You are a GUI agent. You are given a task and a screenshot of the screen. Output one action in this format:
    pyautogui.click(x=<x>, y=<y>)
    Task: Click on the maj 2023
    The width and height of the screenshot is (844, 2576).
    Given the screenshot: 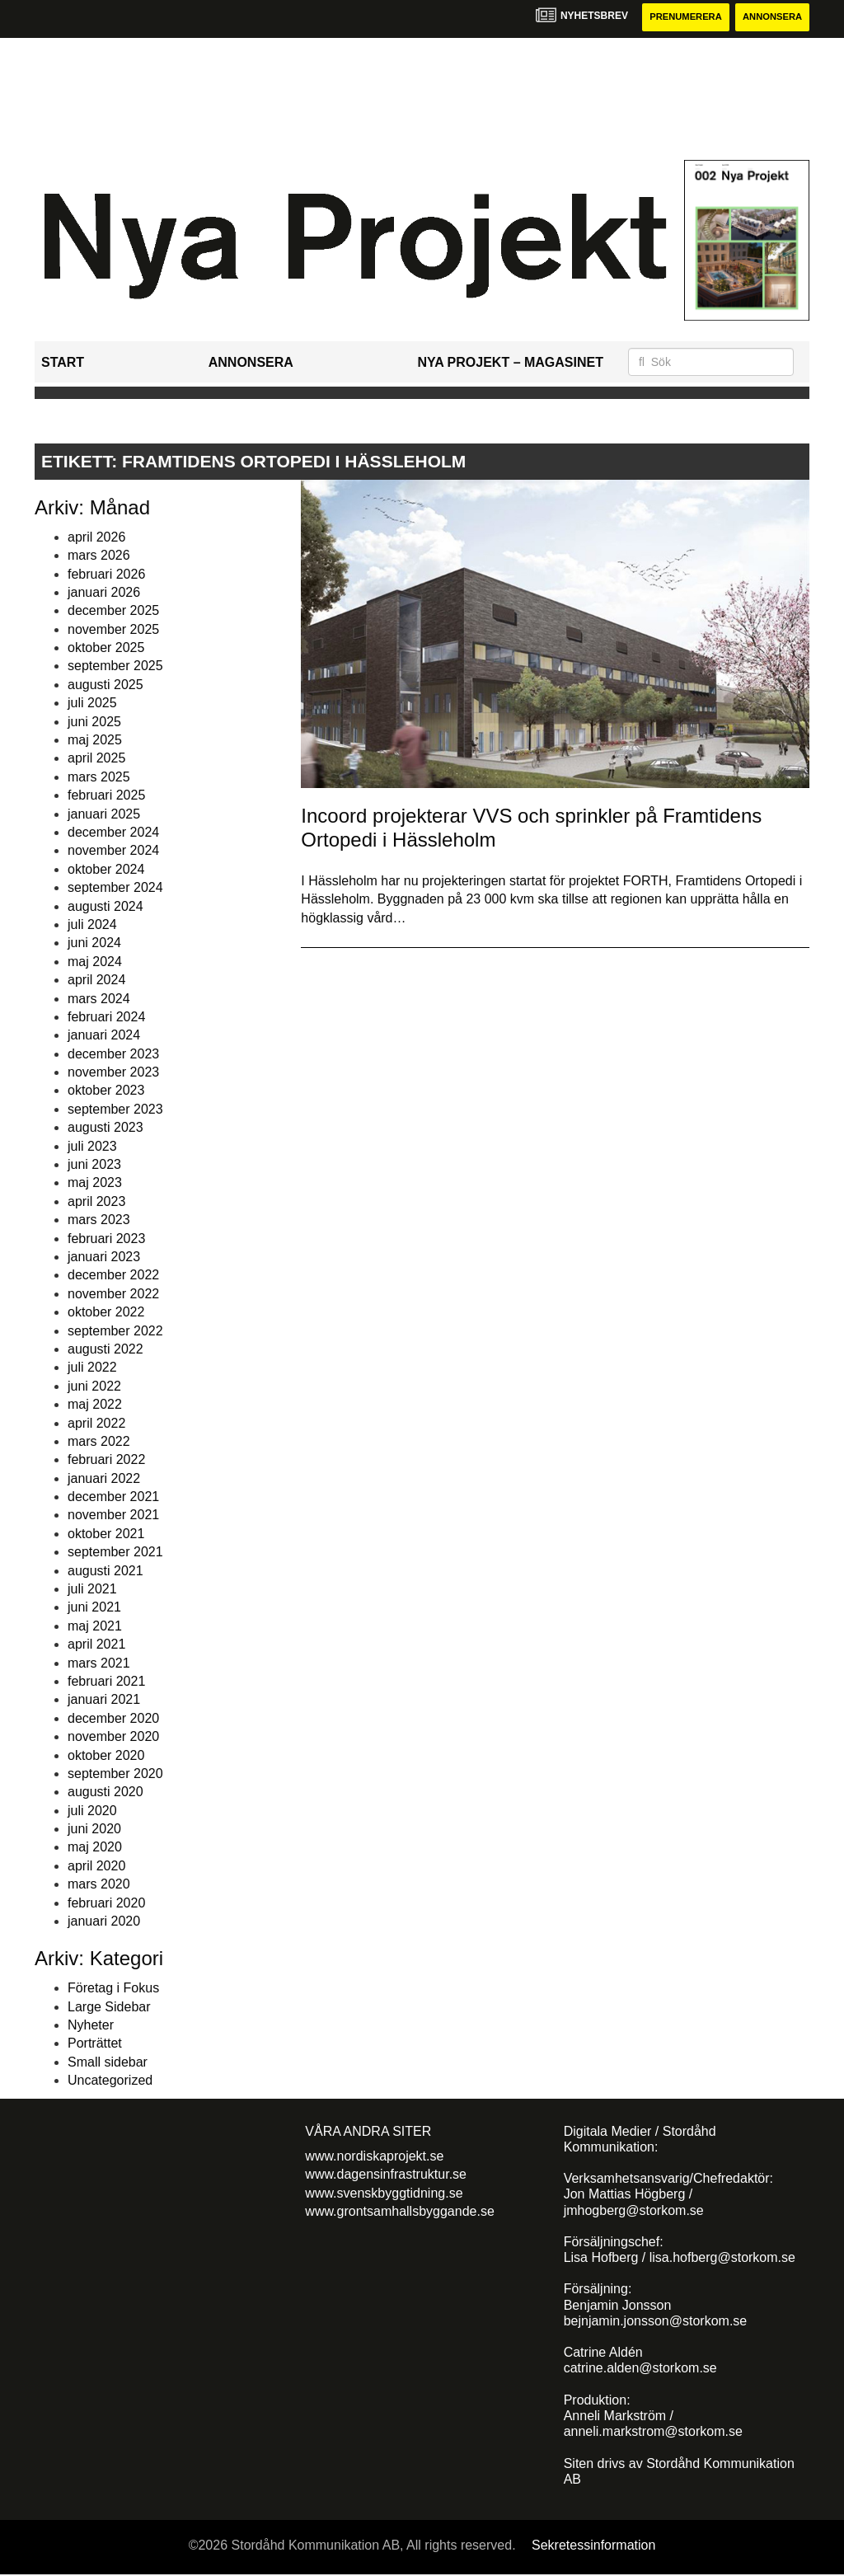 What is the action you would take?
    pyautogui.click(x=95, y=1184)
    